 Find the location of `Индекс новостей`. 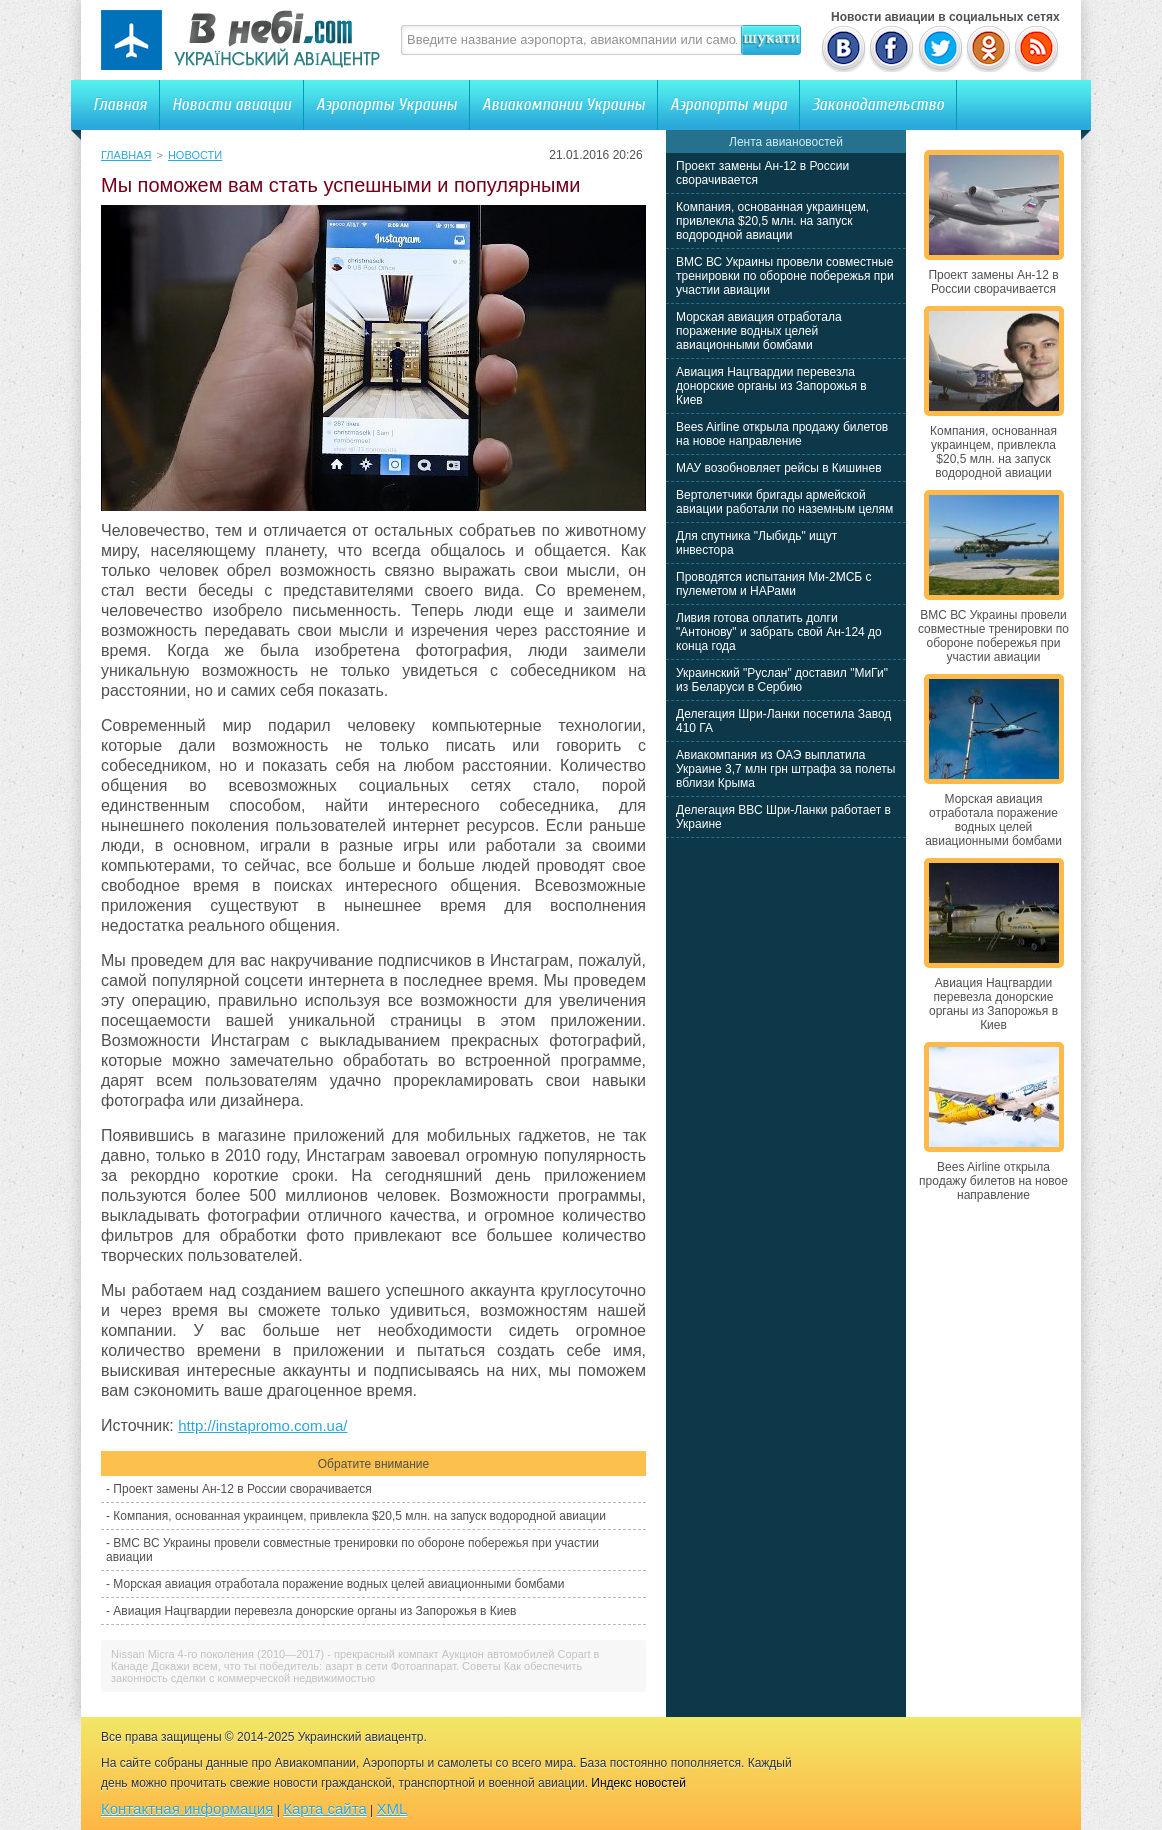

Индекс новостей is located at coordinates (638, 1783).